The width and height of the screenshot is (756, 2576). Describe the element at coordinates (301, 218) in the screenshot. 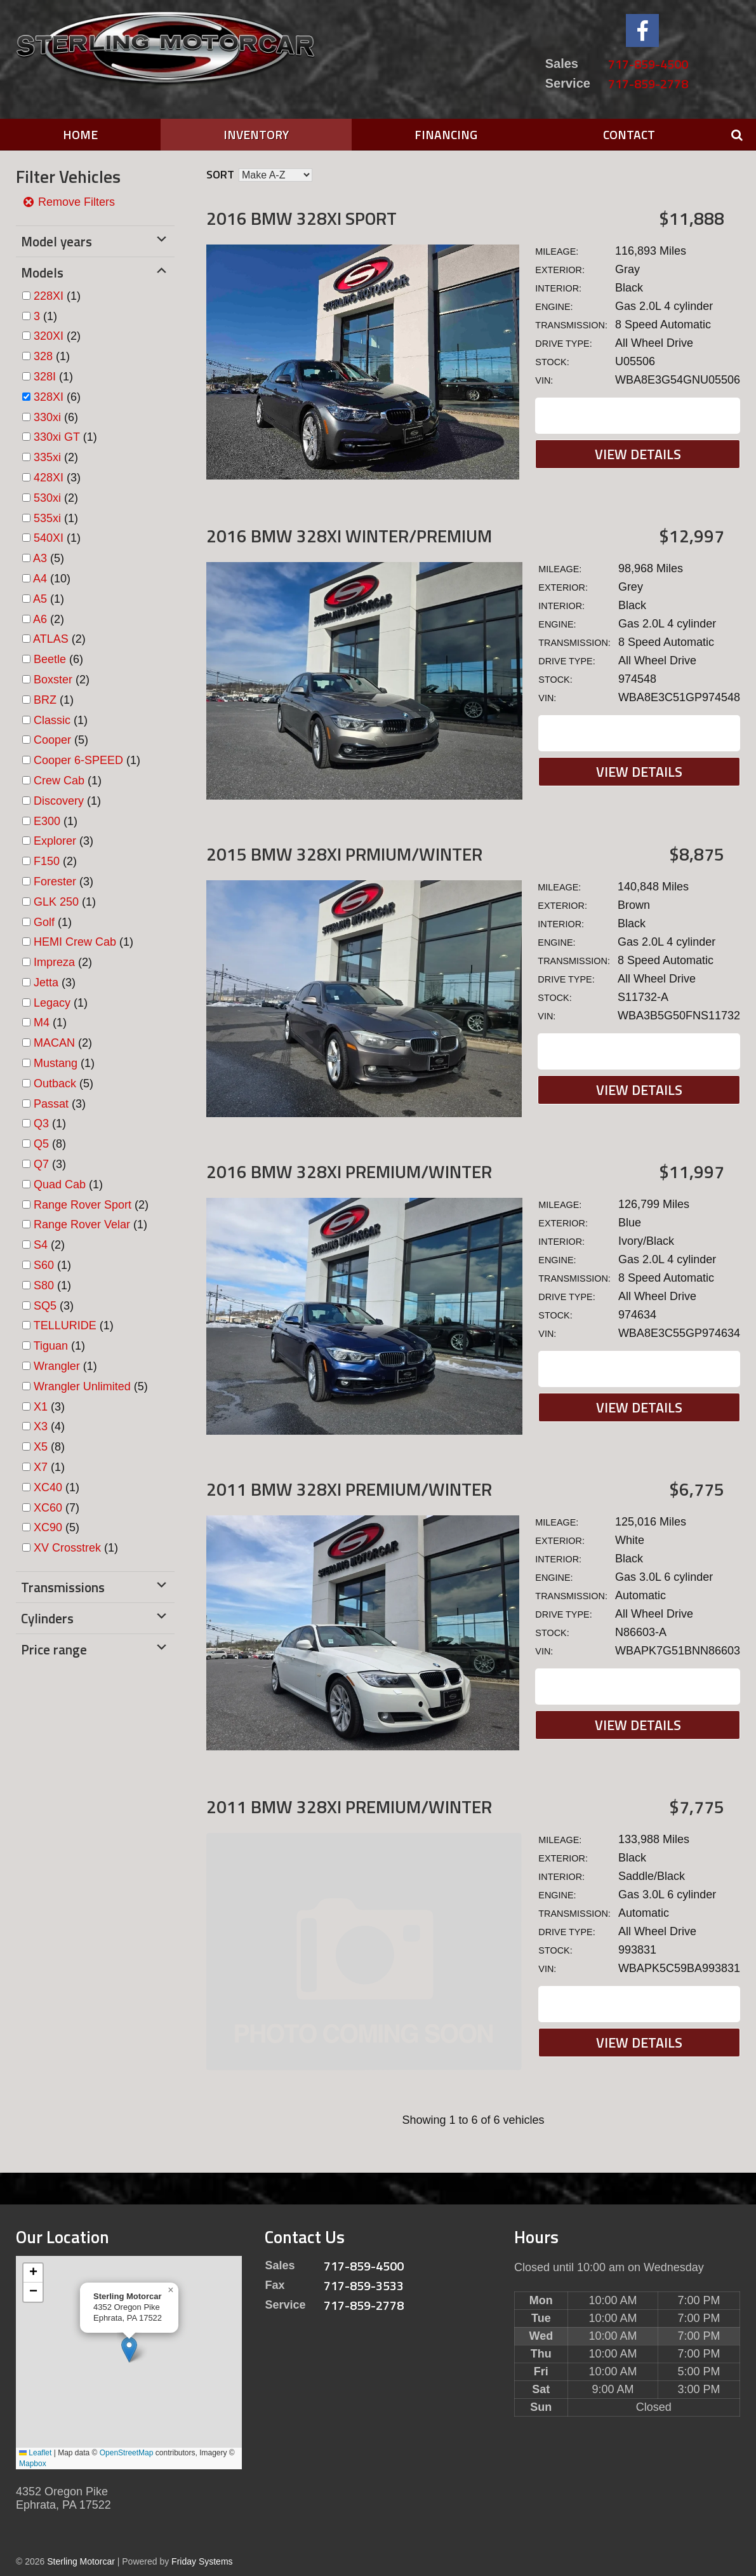

I see `2016 BMW 328XI Sport` at that location.